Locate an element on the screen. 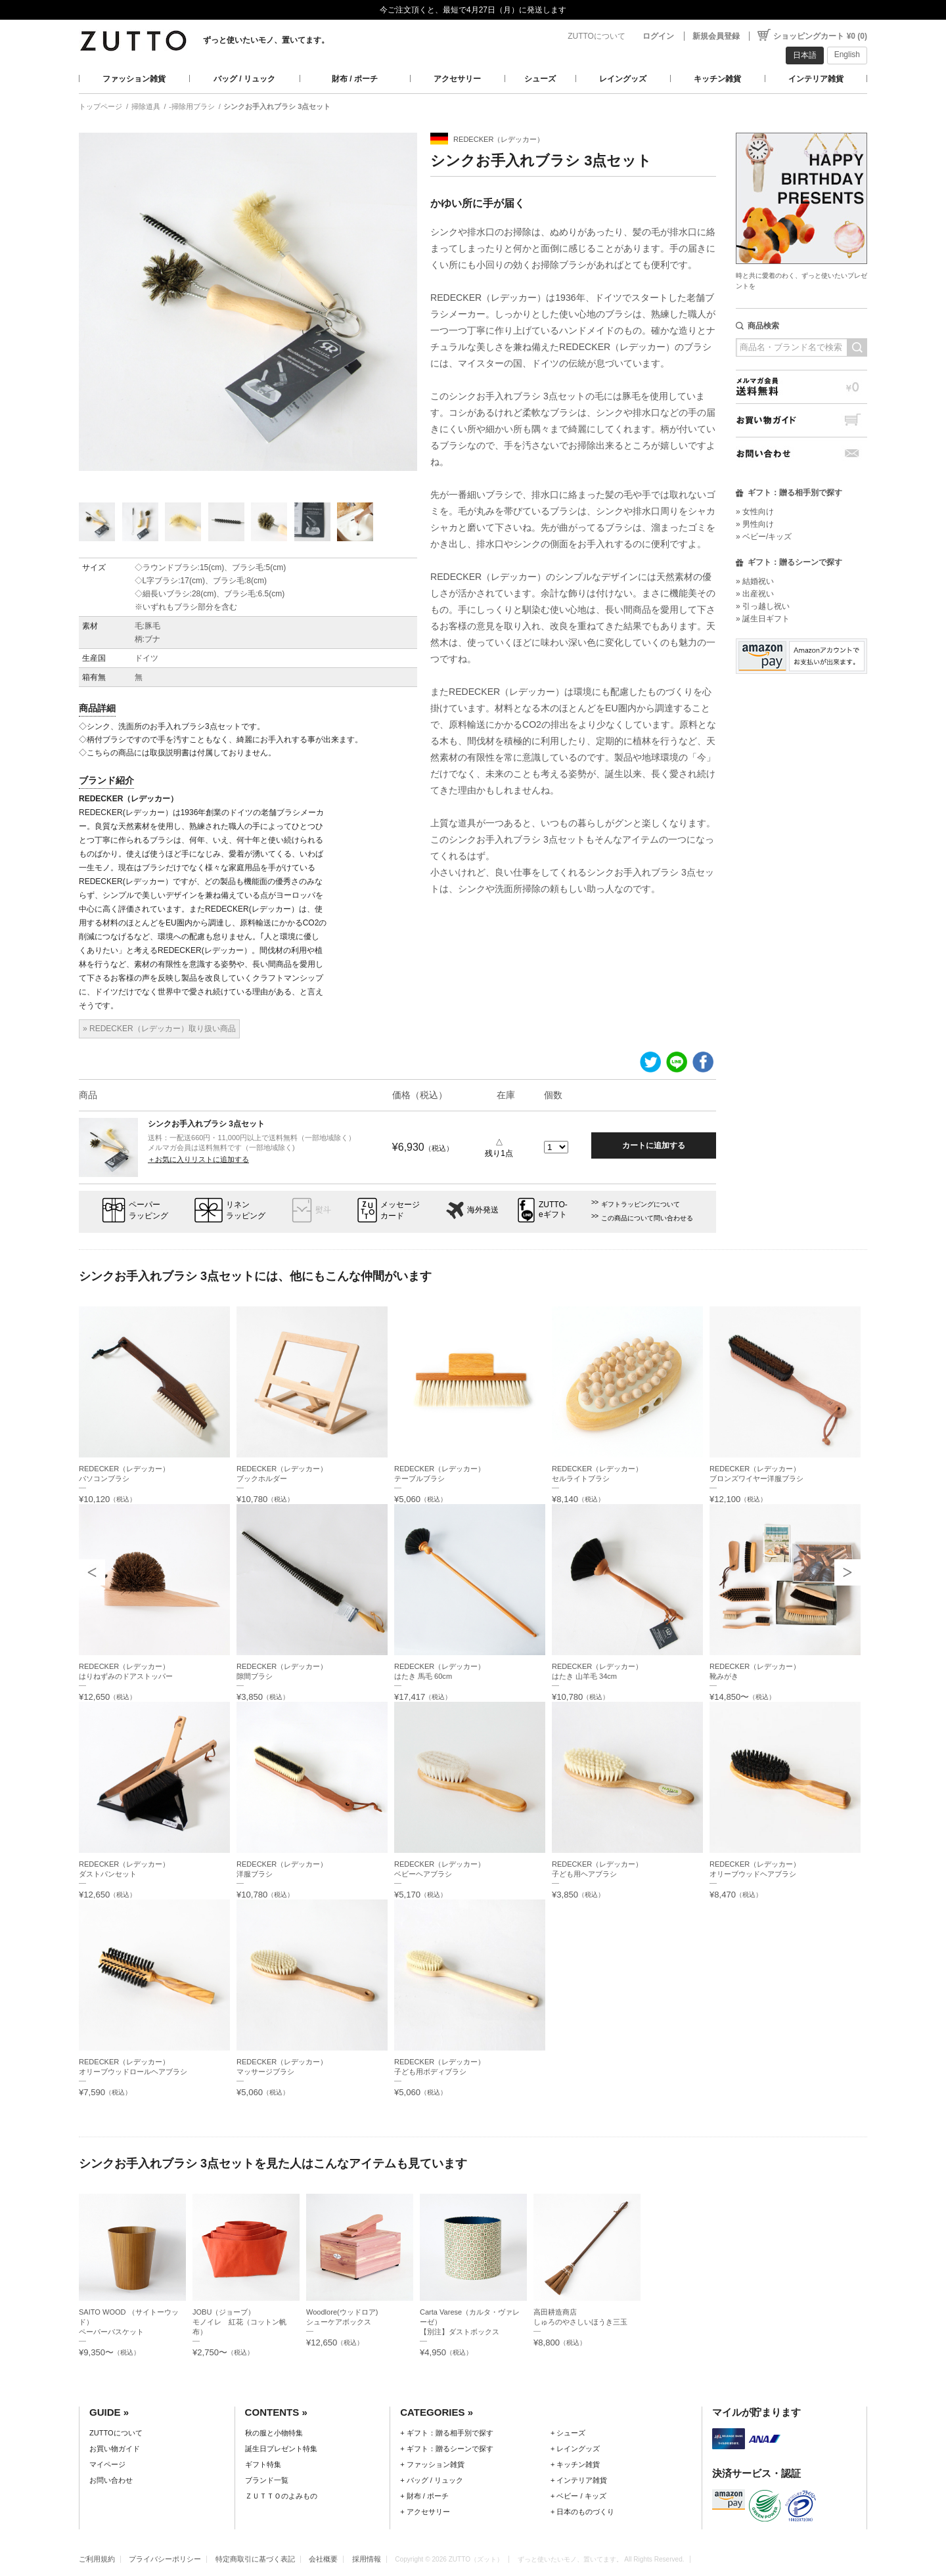  お買い物ガイド is located at coordinates (801, 420).